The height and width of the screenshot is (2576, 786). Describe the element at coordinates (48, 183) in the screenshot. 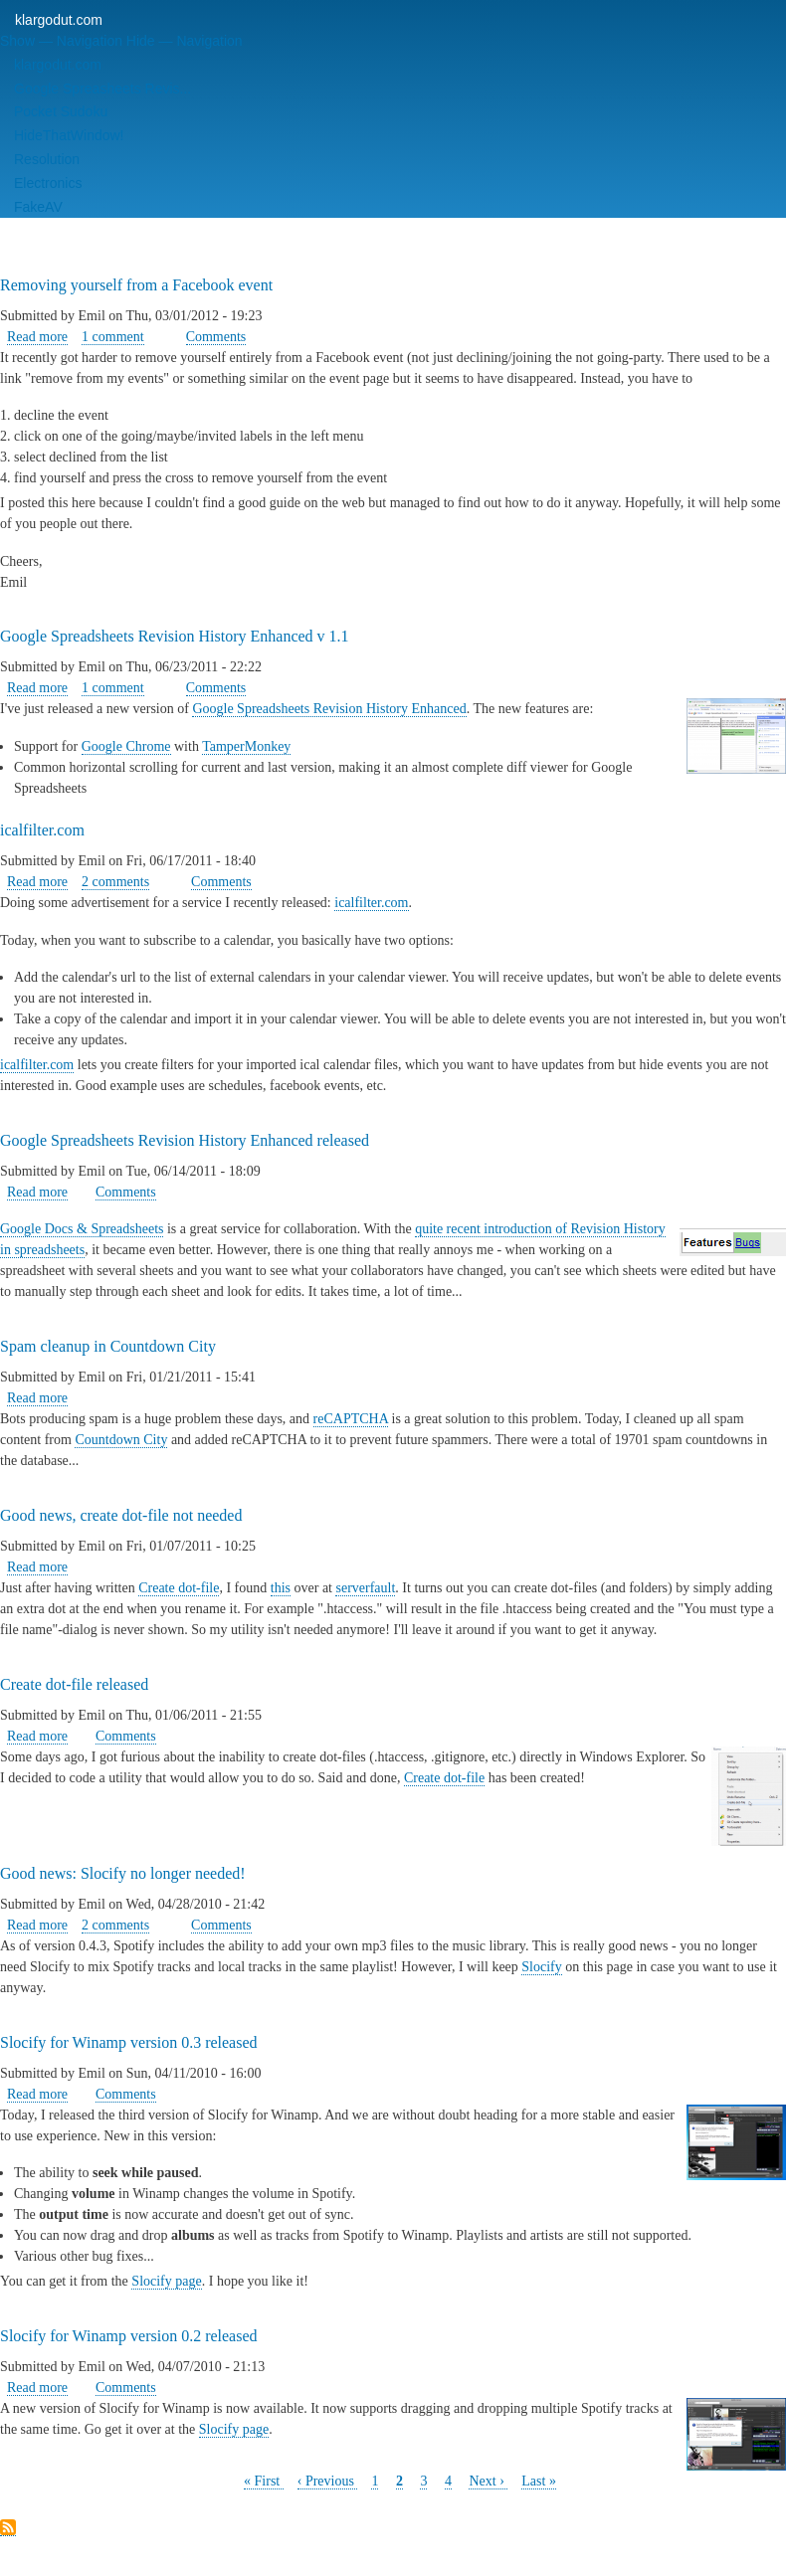

I see `Electronics` at that location.